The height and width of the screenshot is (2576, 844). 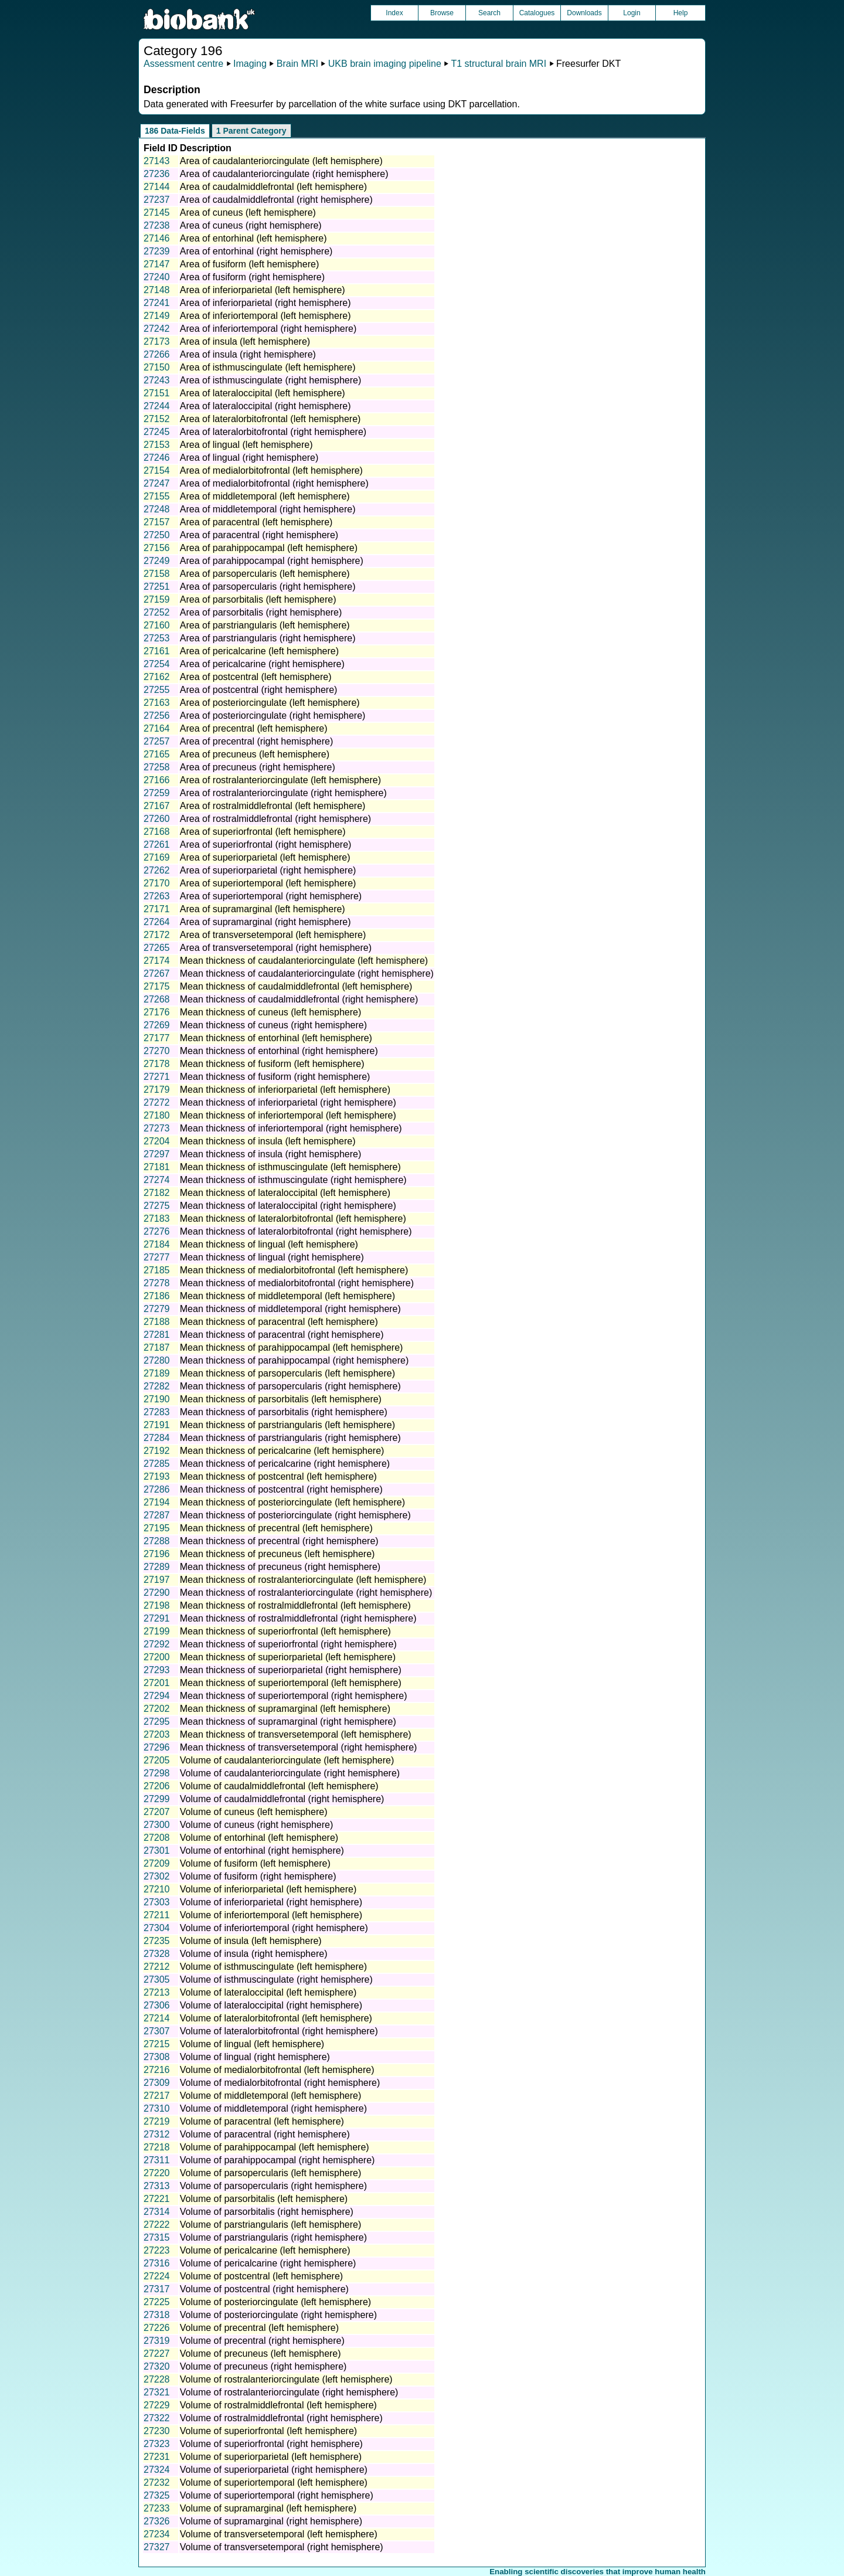 I want to click on Mean thickness of lingual (left hemisphere), so click(x=269, y=1244).